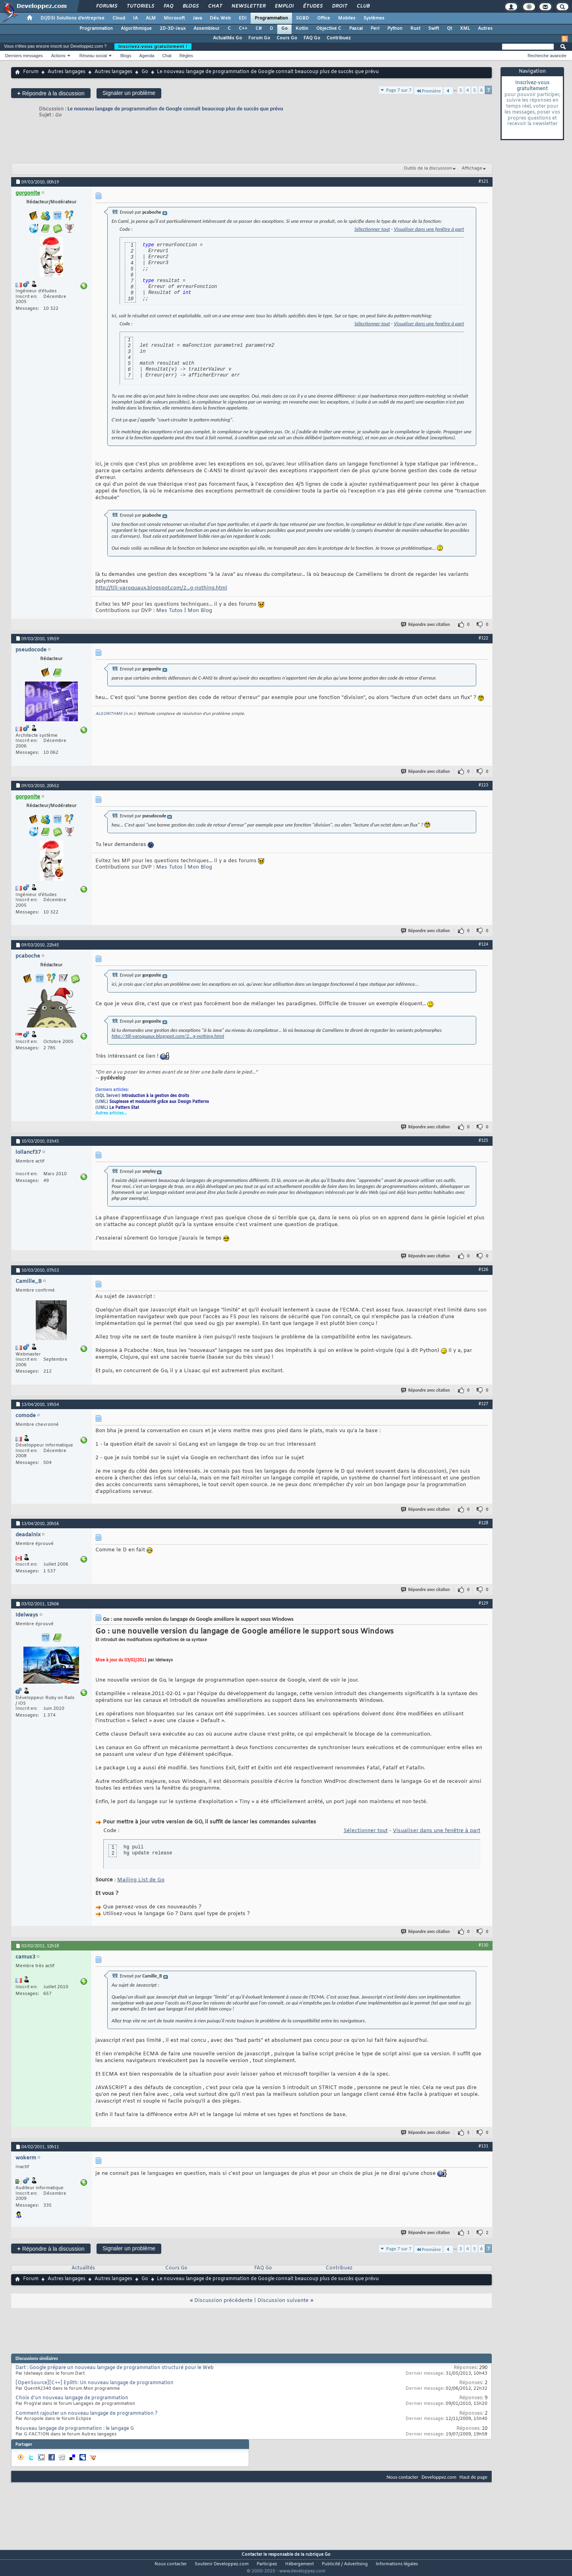 The width and height of the screenshot is (572, 2576). Describe the element at coordinates (284, 28) in the screenshot. I see `Go` at that location.